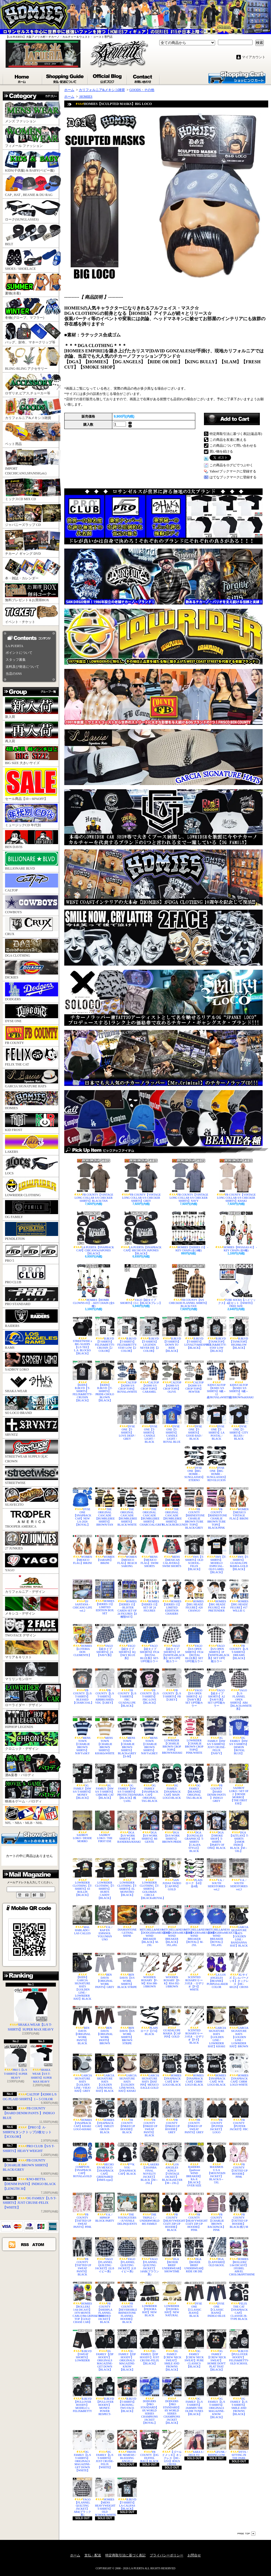 The image size is (271, 2576). Describe the element at coordinates (105, 2303) in the screenshot. I see `FB COUNTY【SHERPLA FLANNEL HOODED JACKET】BLACK` at that location.